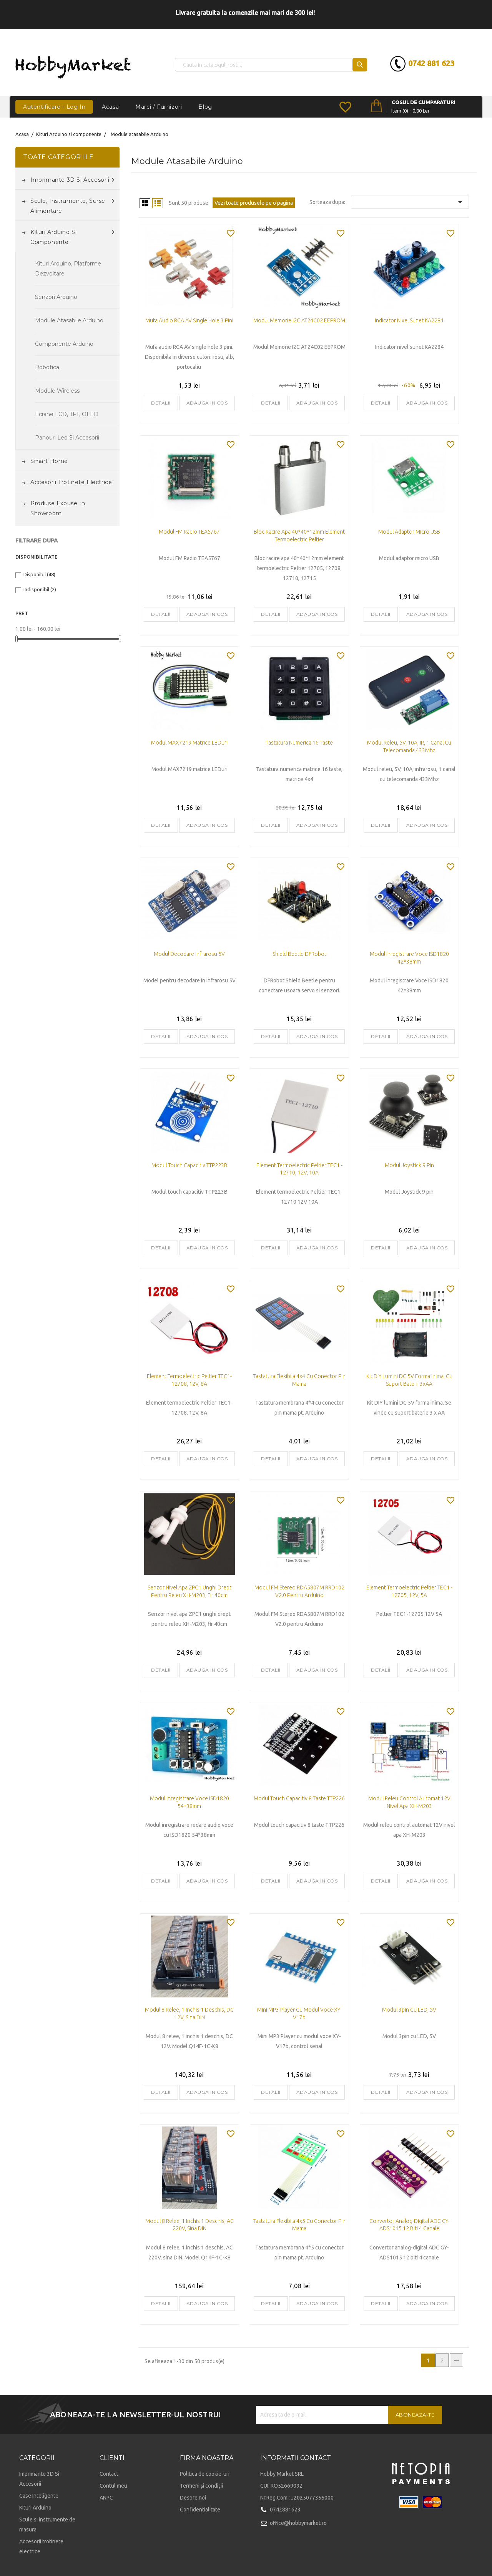 This screenshot has height=2576, width=492. I want to click on Accesorii trotinete electrice, so click(71, 482).